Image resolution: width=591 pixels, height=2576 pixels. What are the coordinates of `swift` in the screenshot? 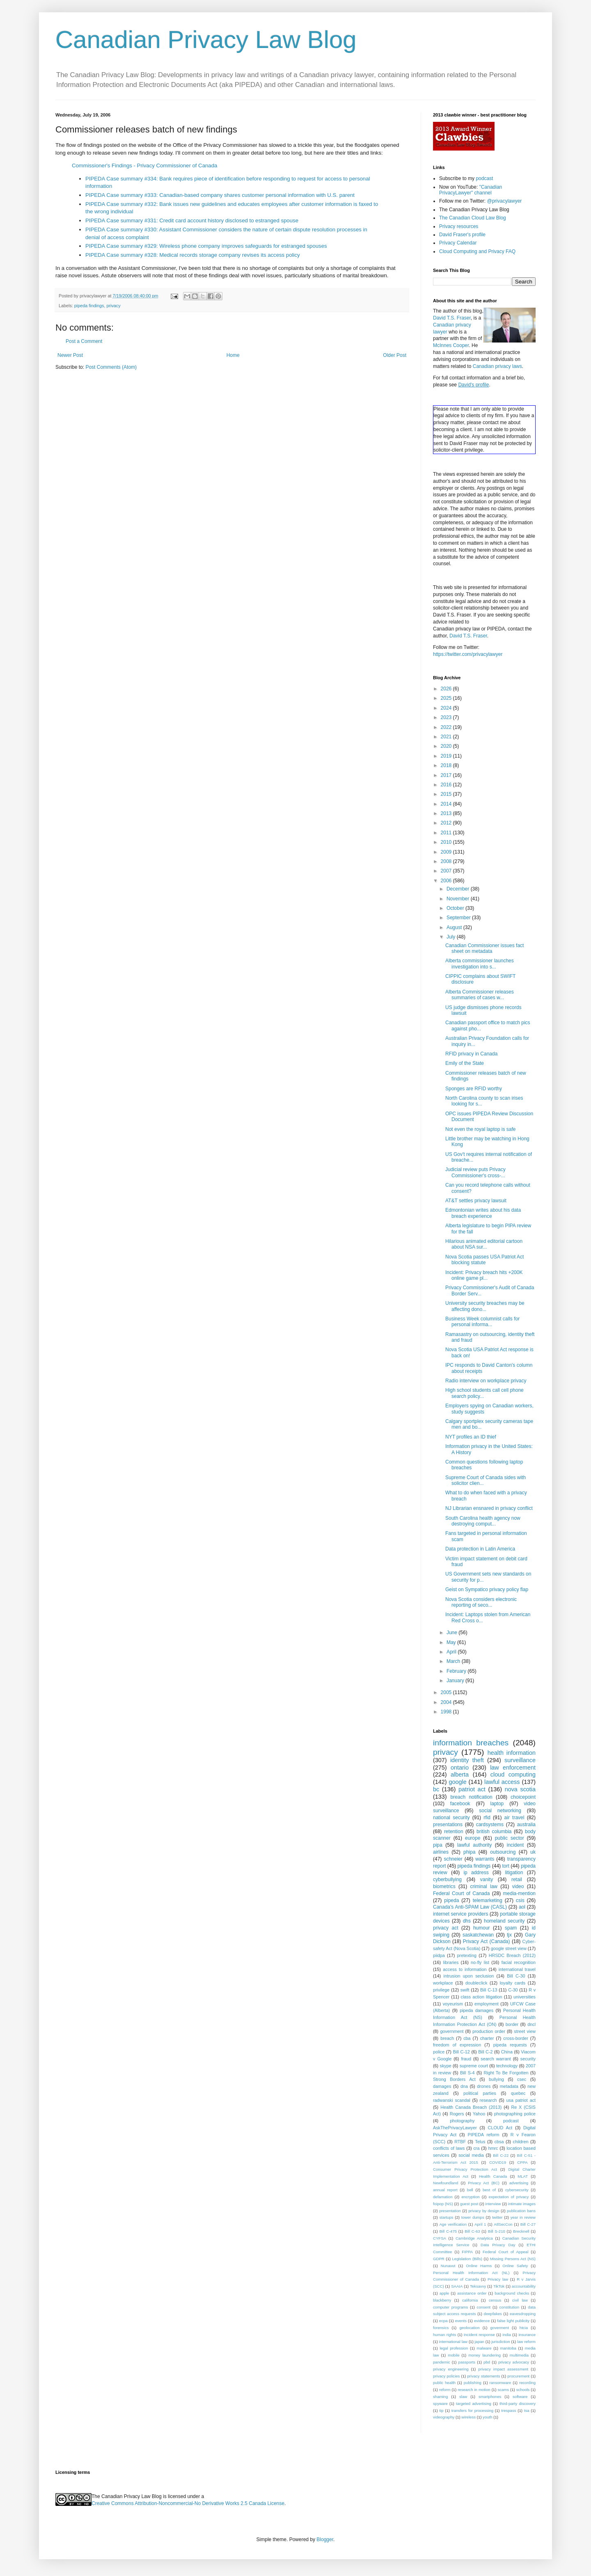 It's located at (465, 1989).